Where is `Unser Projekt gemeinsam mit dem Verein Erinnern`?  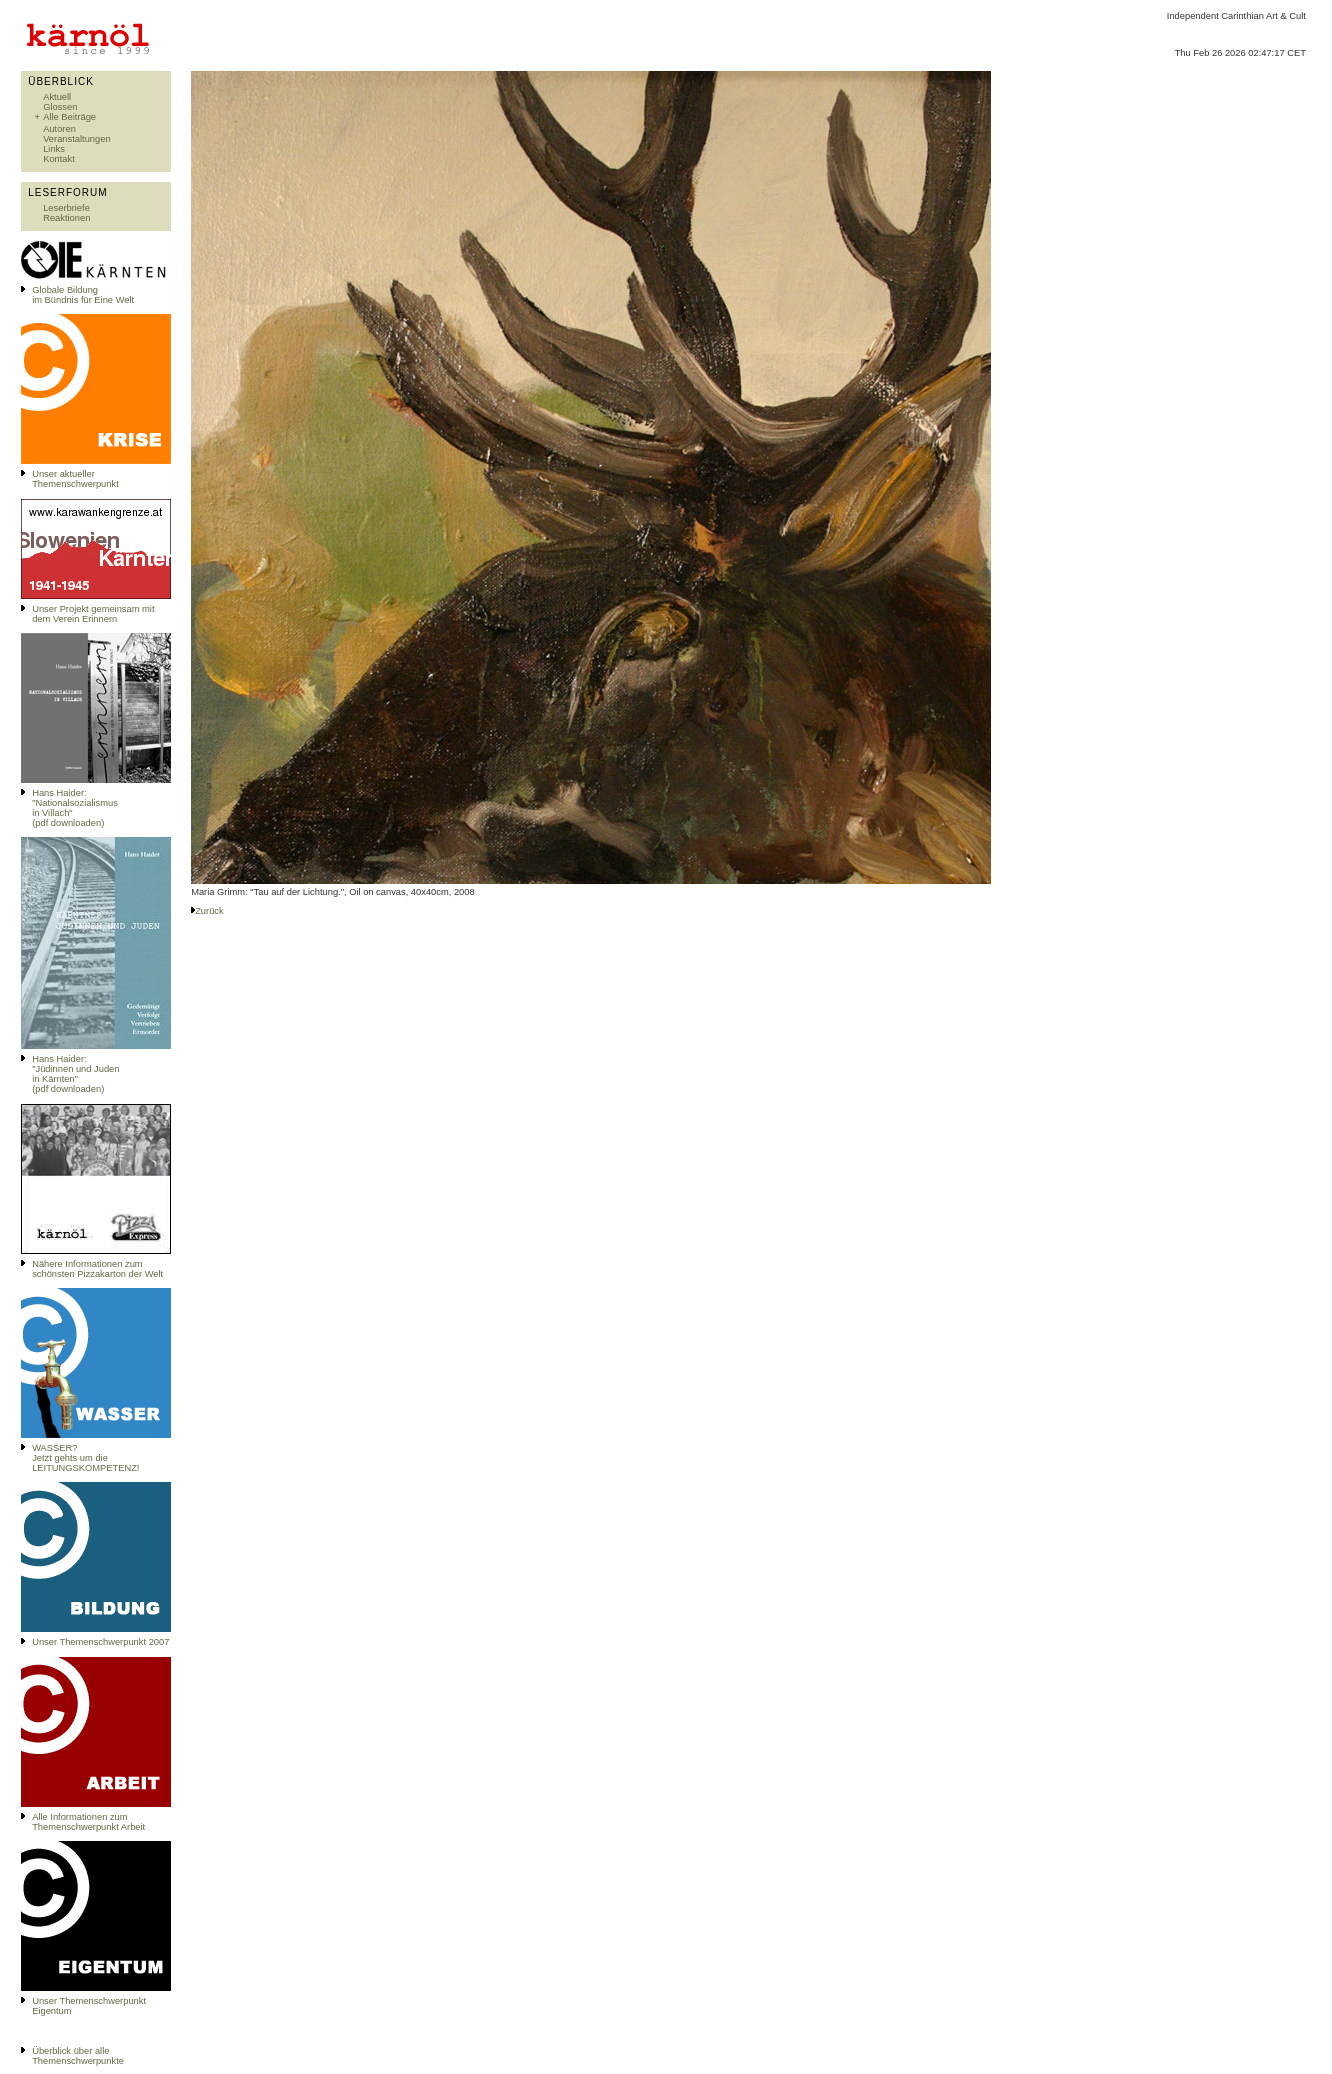
Unser Projekt gemeinsam mit dem Verein Erinnern is located at coordinates (93, 614).